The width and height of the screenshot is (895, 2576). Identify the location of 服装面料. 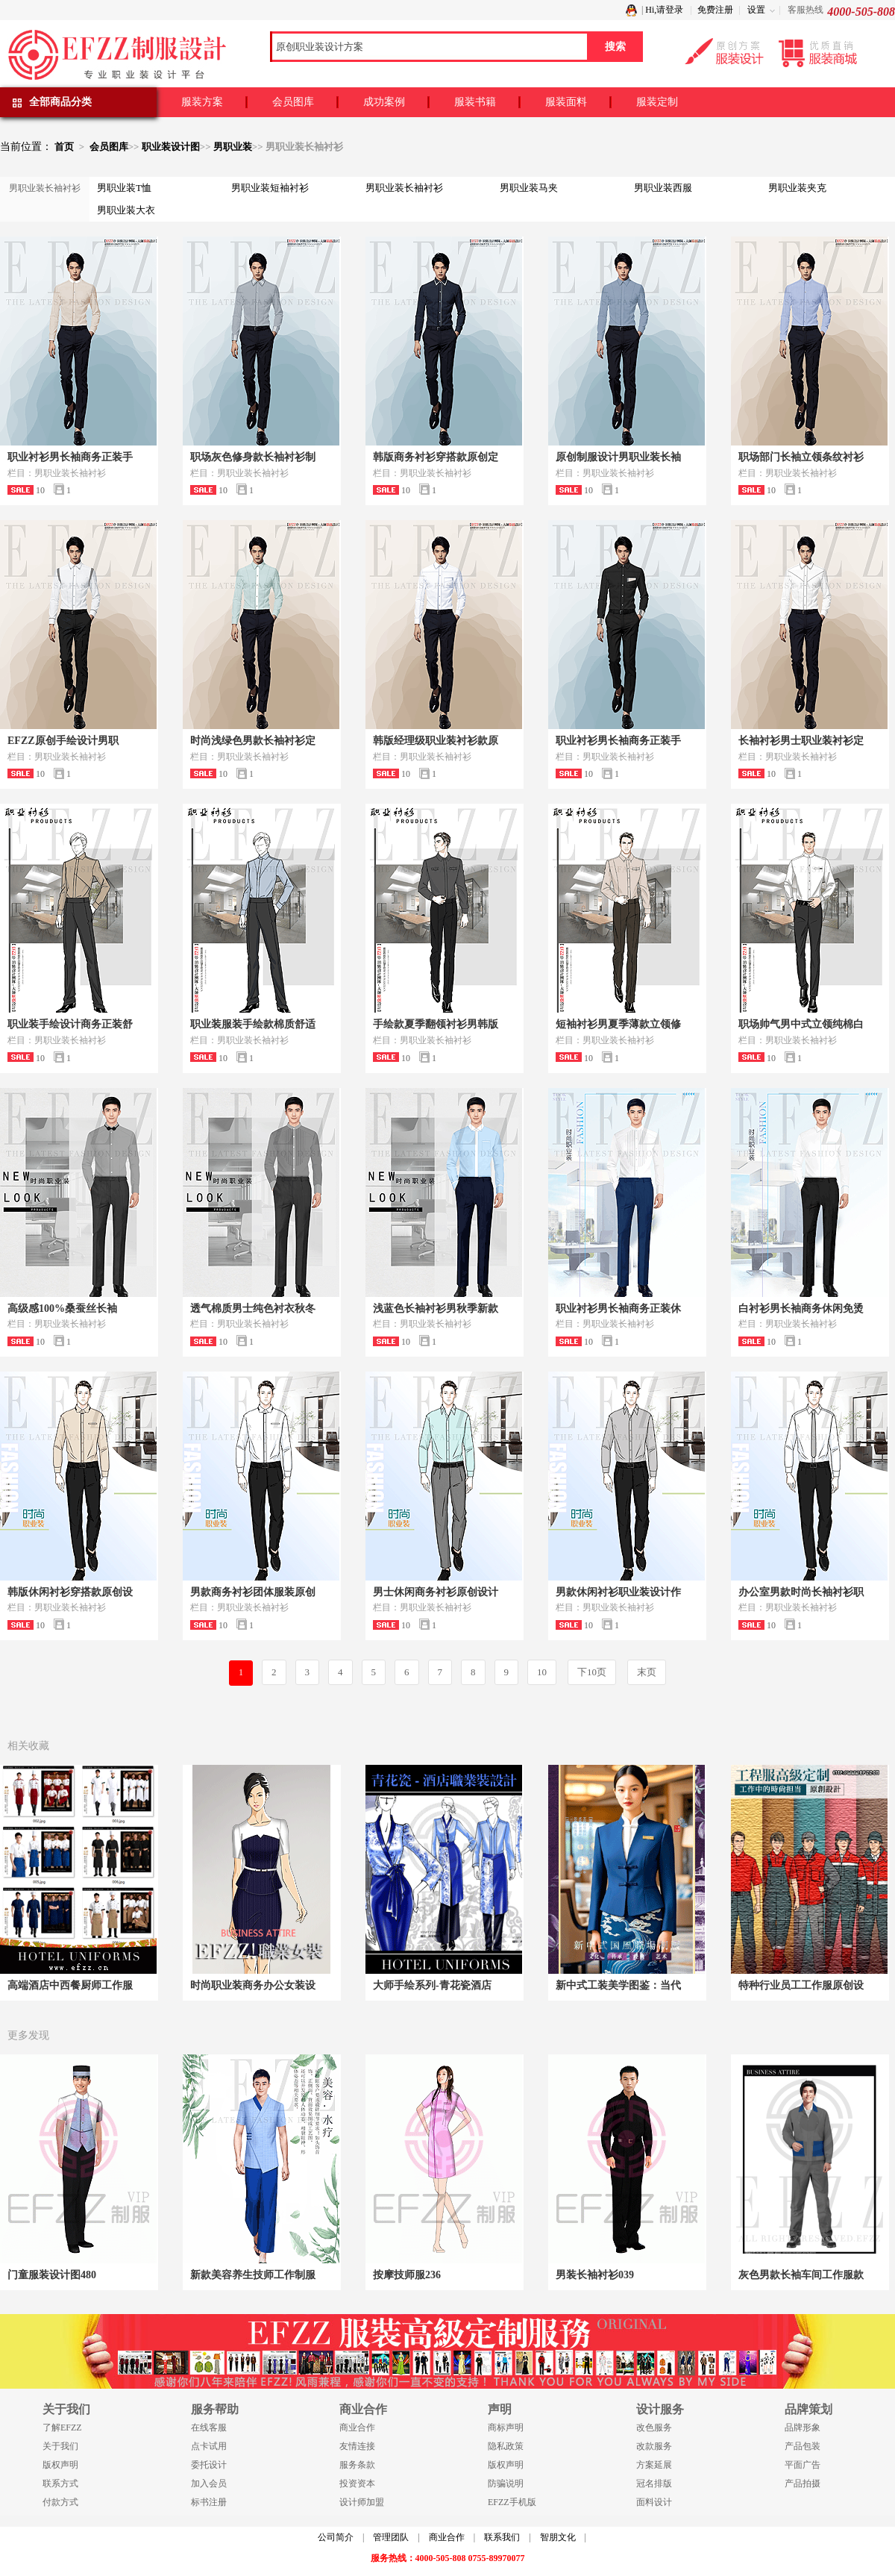
(566, 101).